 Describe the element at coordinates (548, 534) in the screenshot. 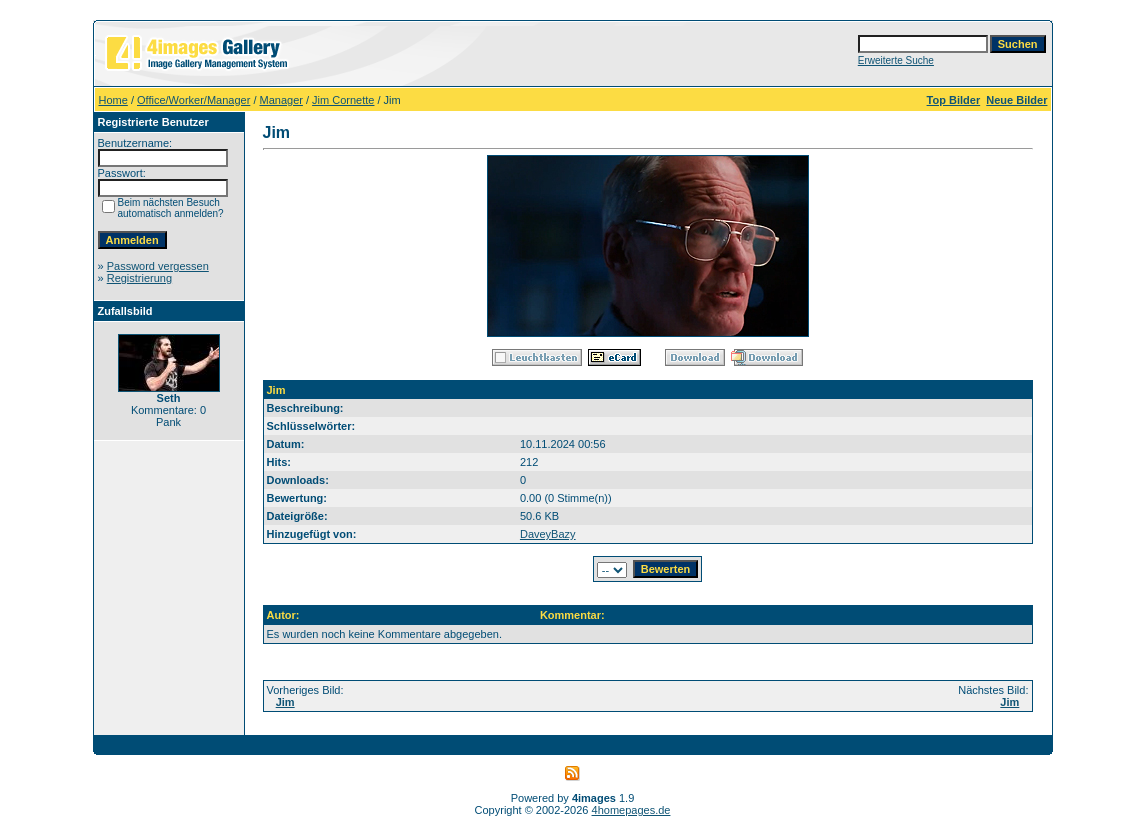

I see `DaveyBazy` at that location.